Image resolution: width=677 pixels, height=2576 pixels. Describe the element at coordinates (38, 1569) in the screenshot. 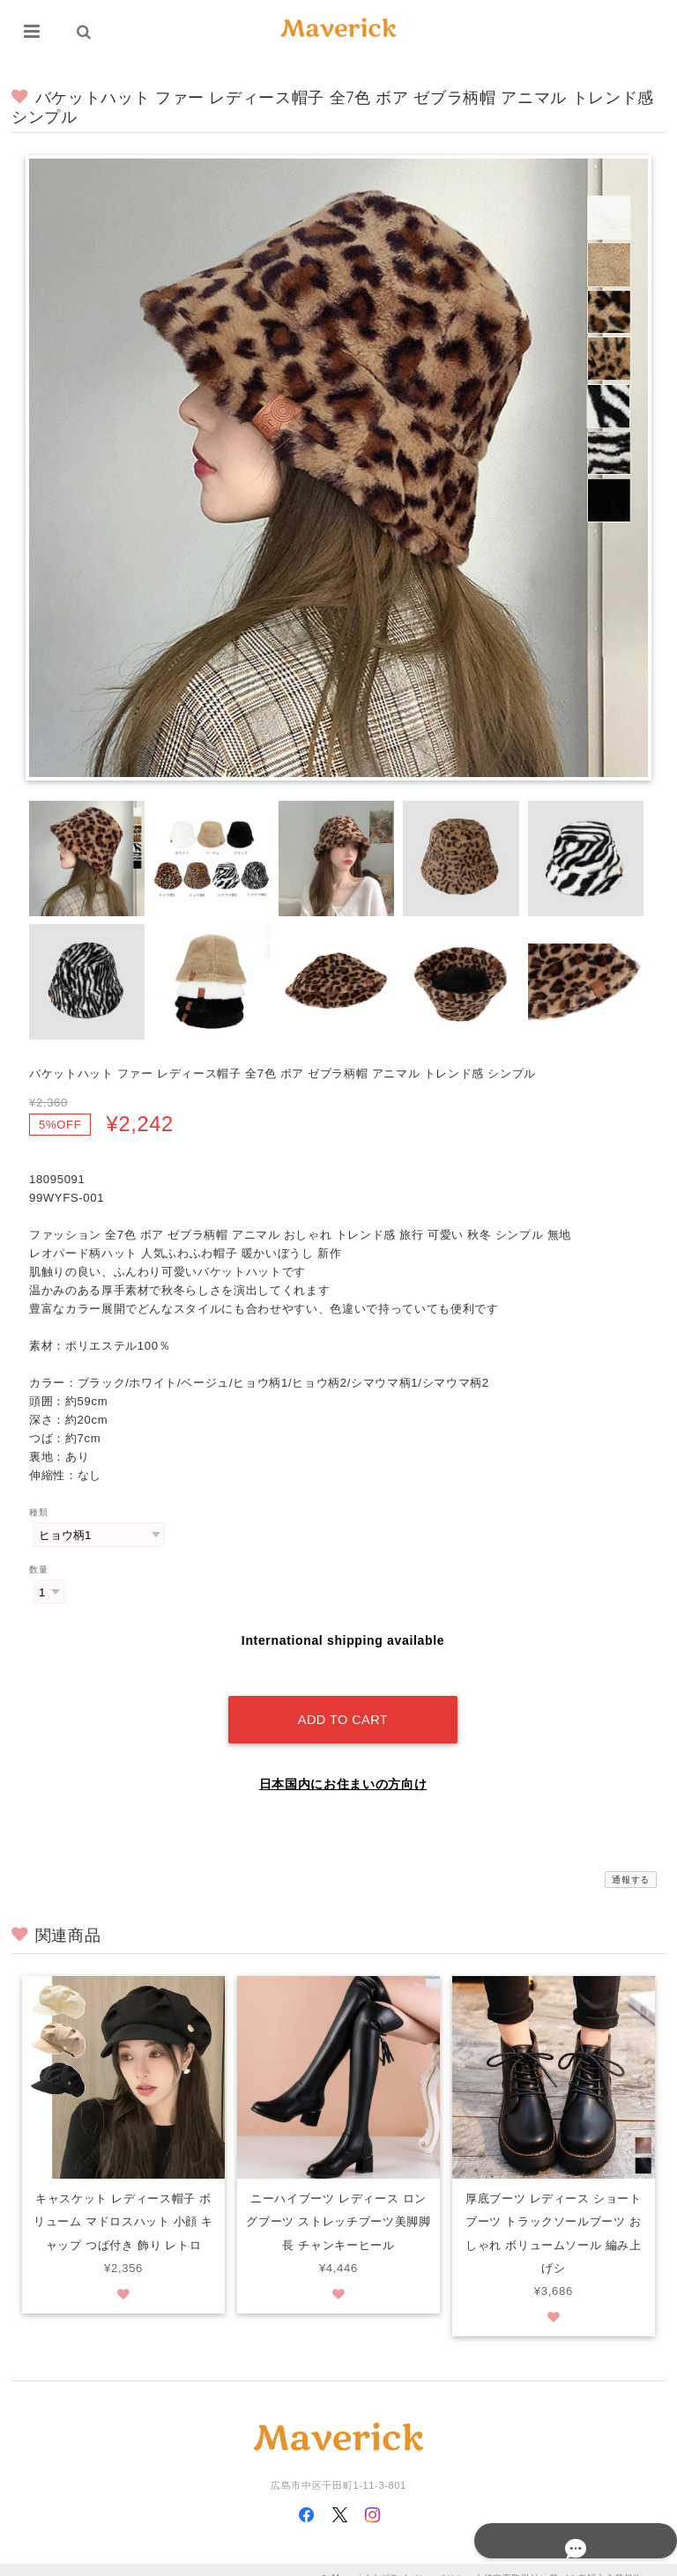

I see `数量` at that location.